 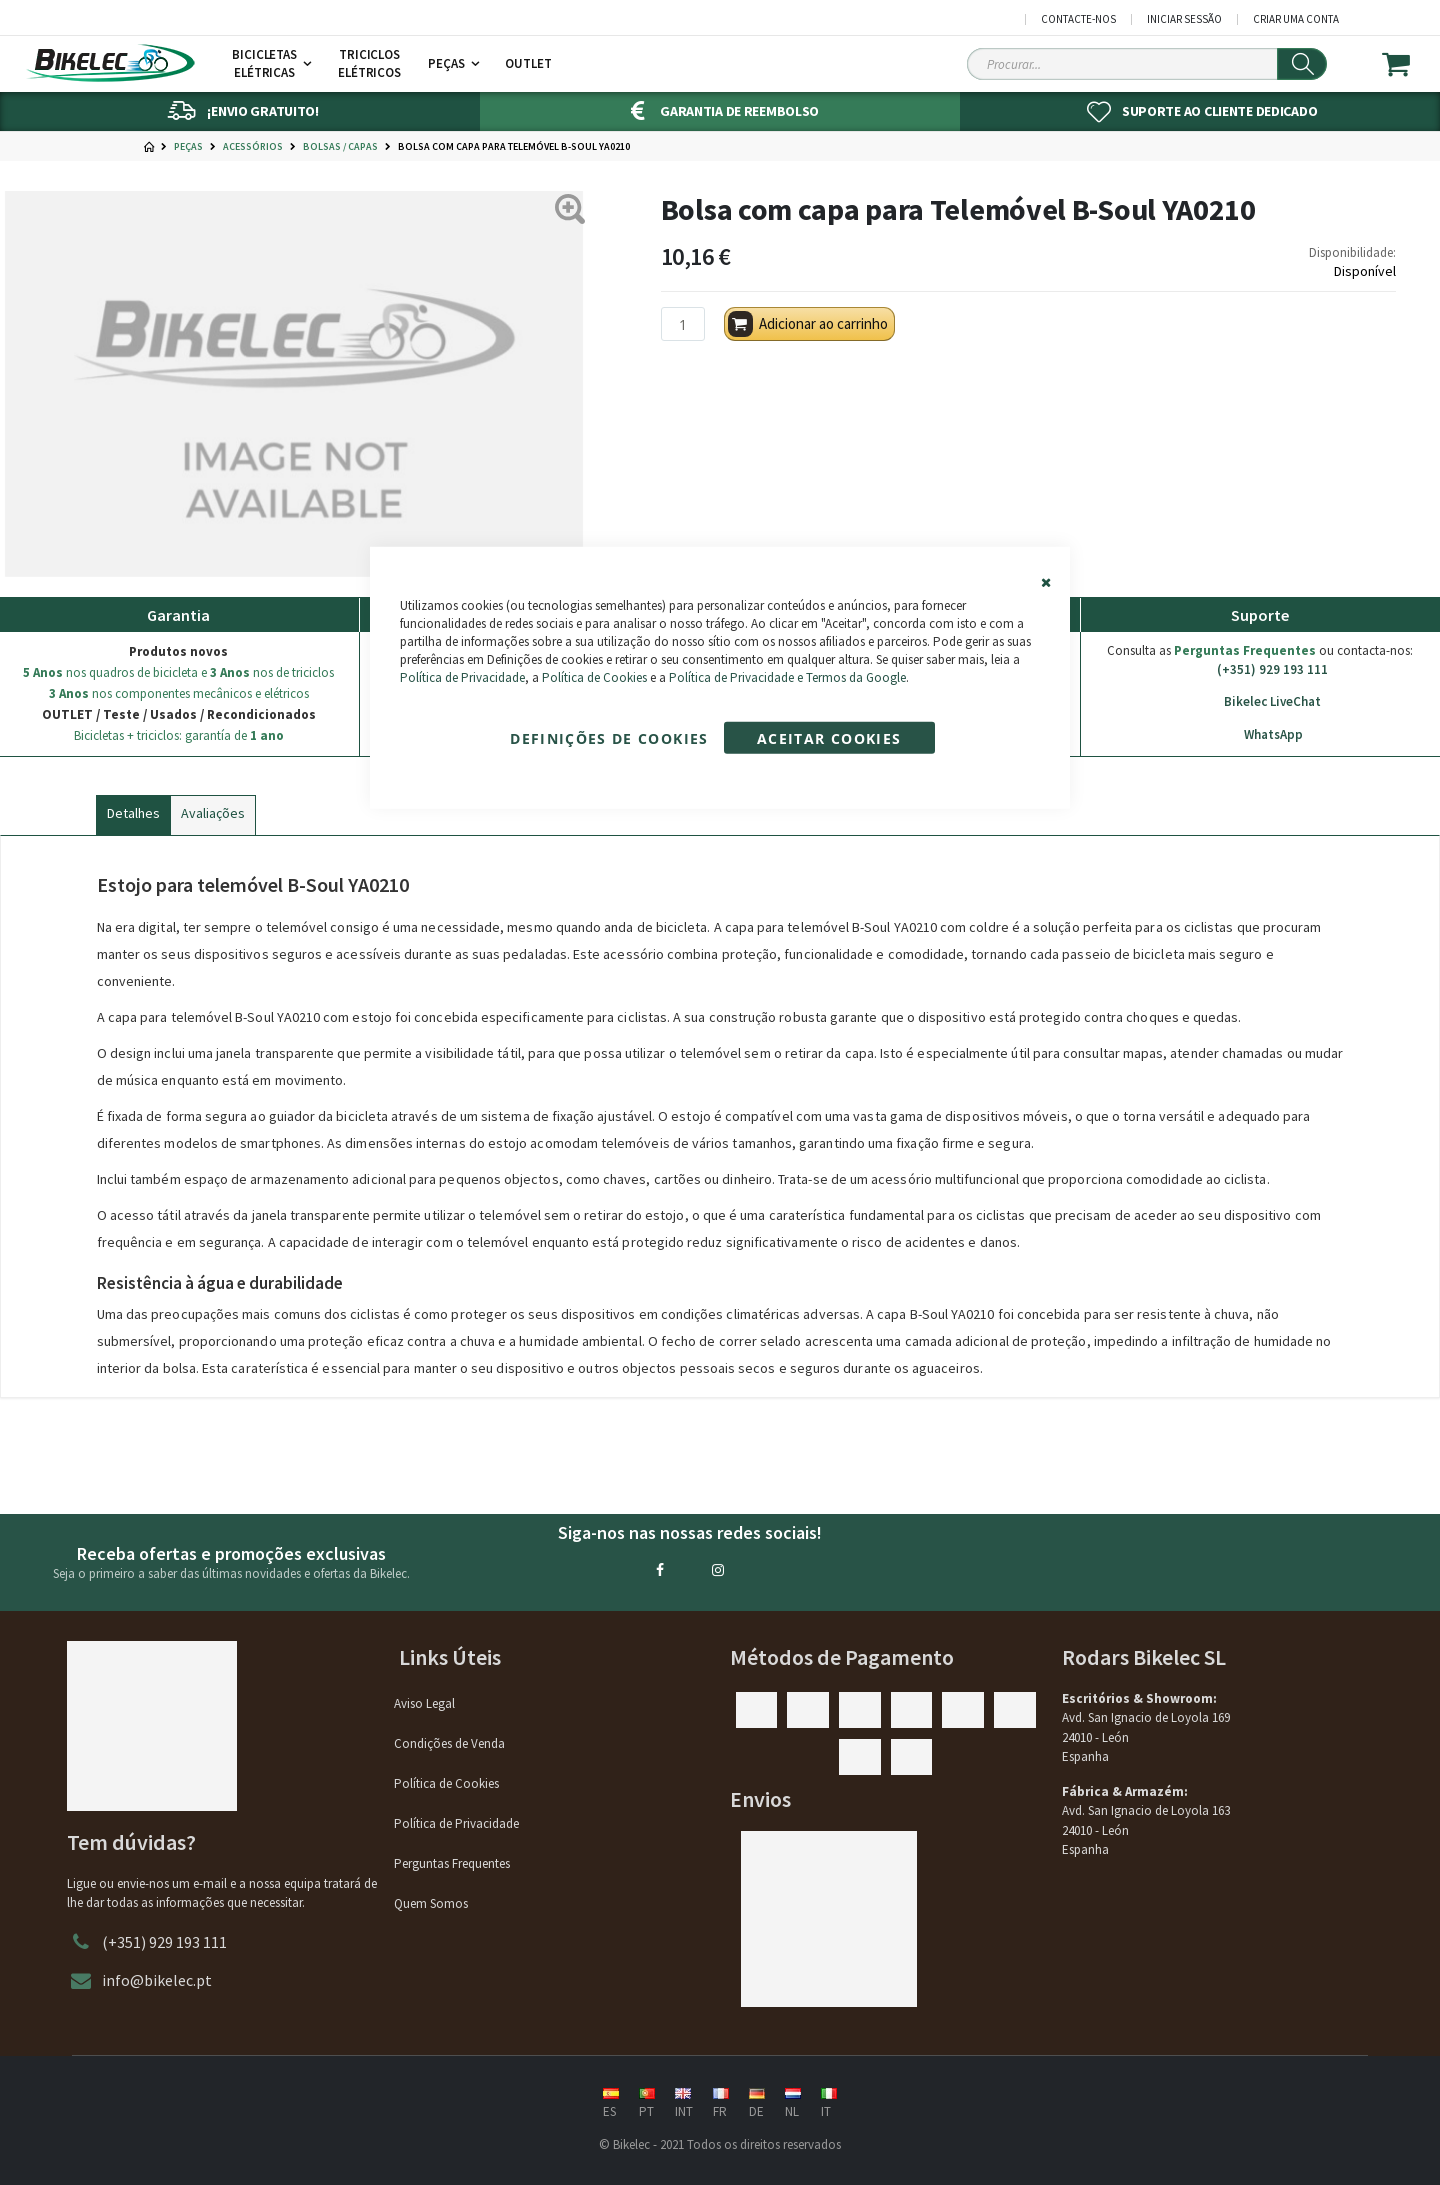 What do you see at coordinates (1184, 19) in the screenshot?
I see `Iniciar Sessão` at bounding box center [1184, 19].